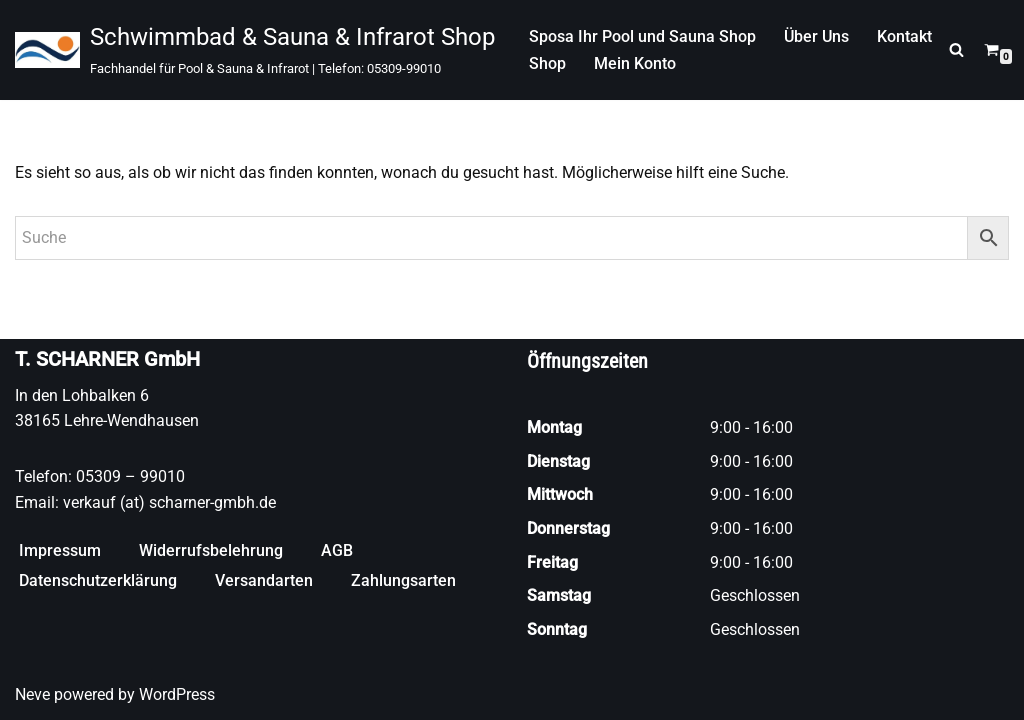  I want to click on Versandarten, so click(264, 580).